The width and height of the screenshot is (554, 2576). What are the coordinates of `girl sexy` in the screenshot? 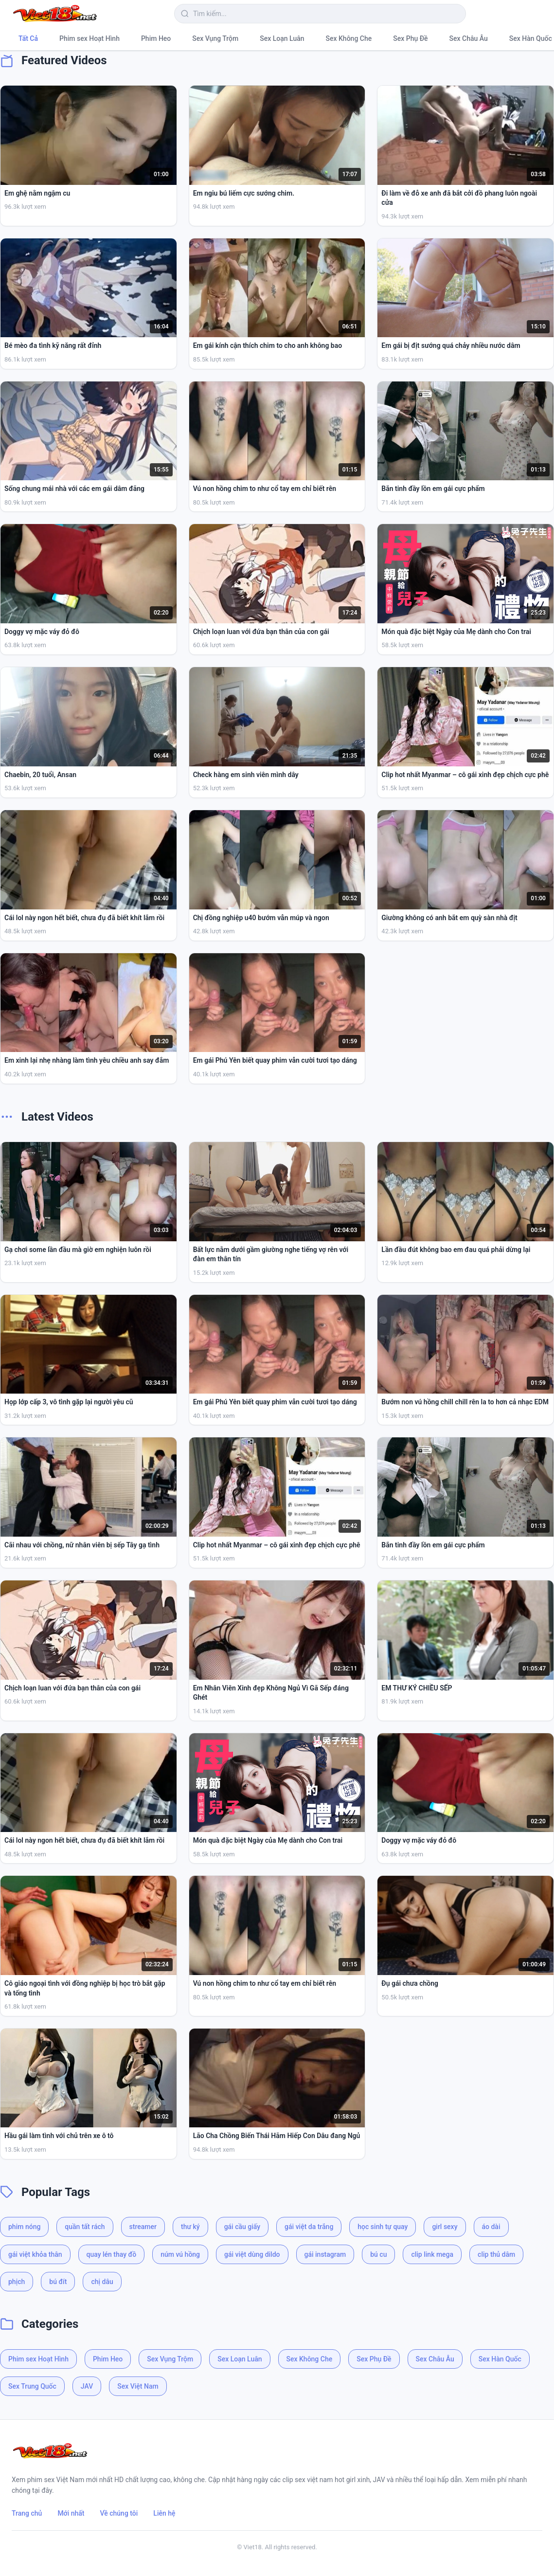 It's located at (444, 2227).